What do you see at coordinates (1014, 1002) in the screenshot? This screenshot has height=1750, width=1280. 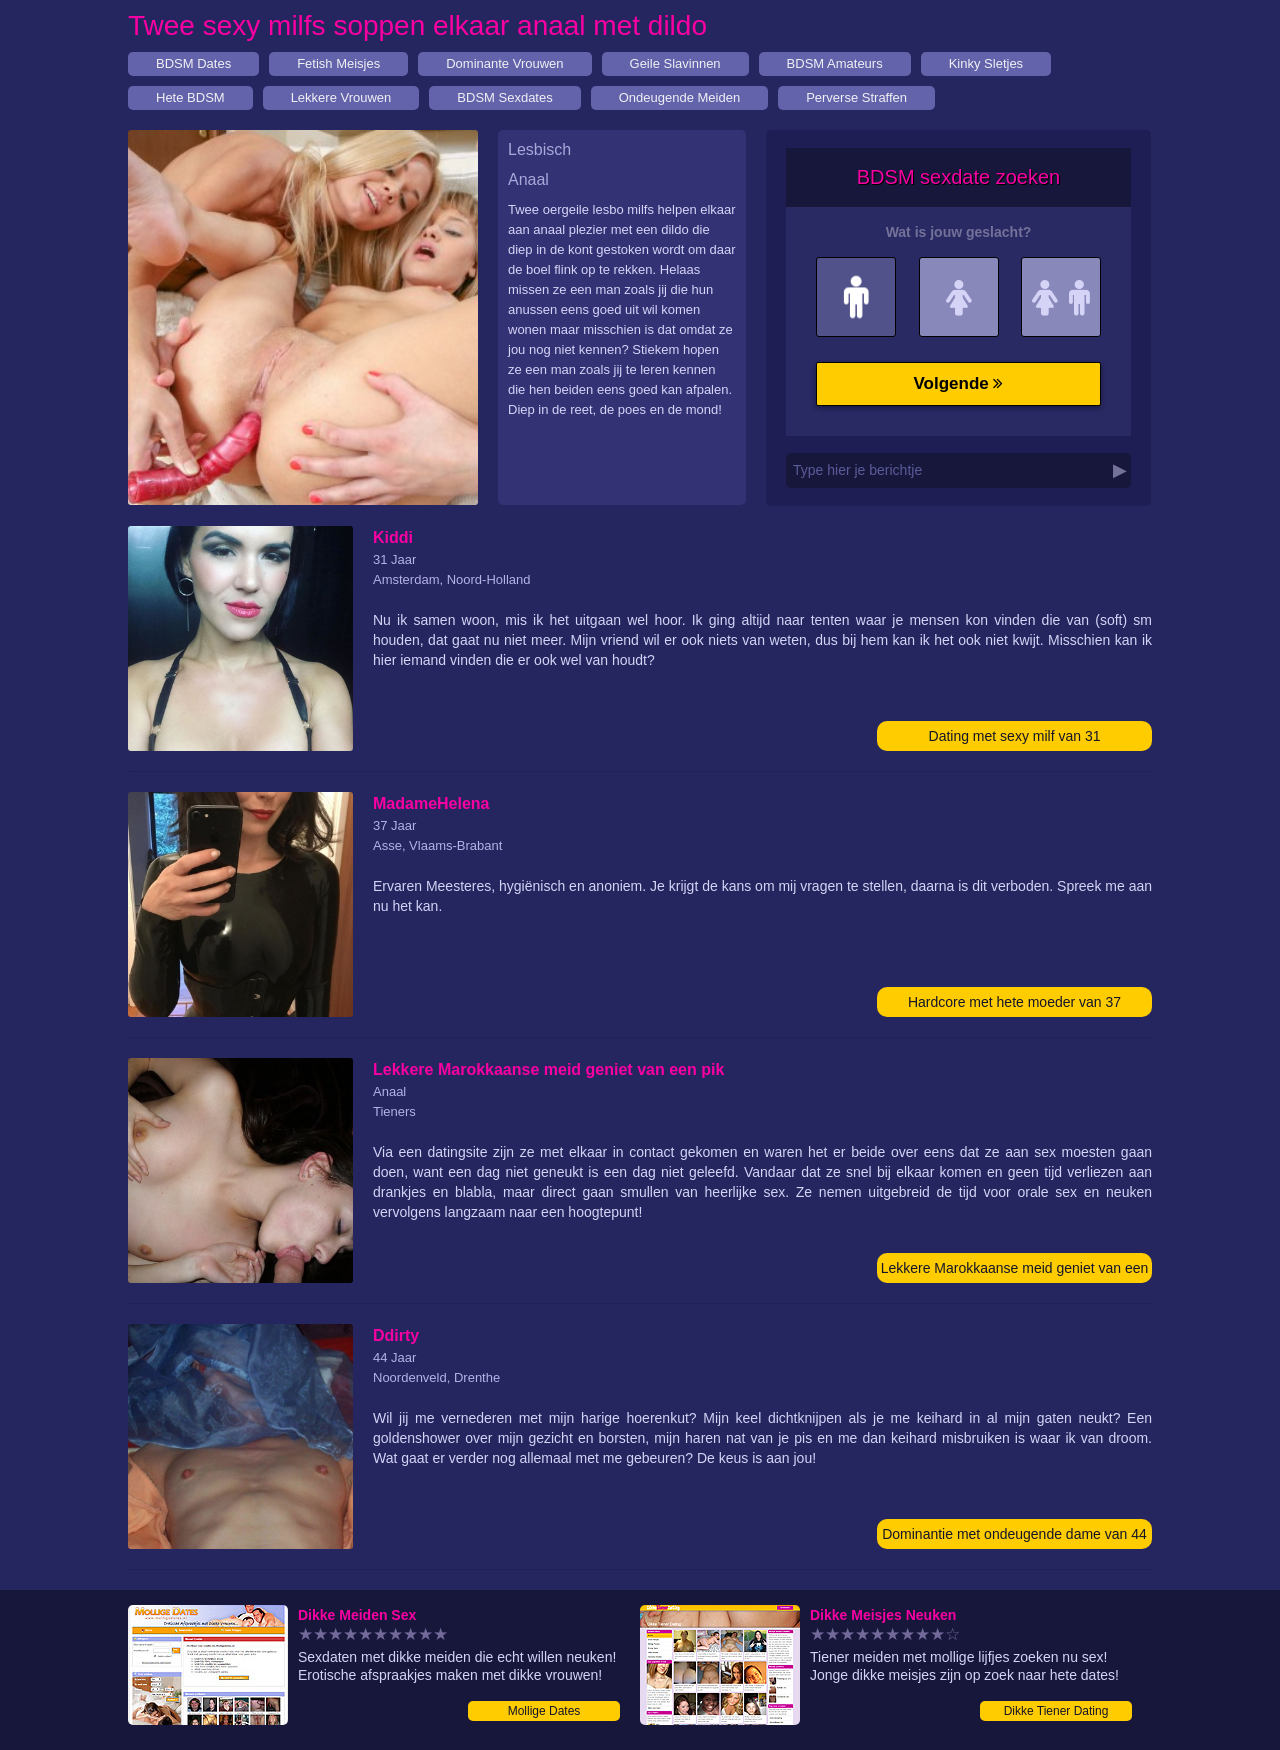 I see `Hardcore met hete moeder van 37` at bounding box center [1014, 1002].